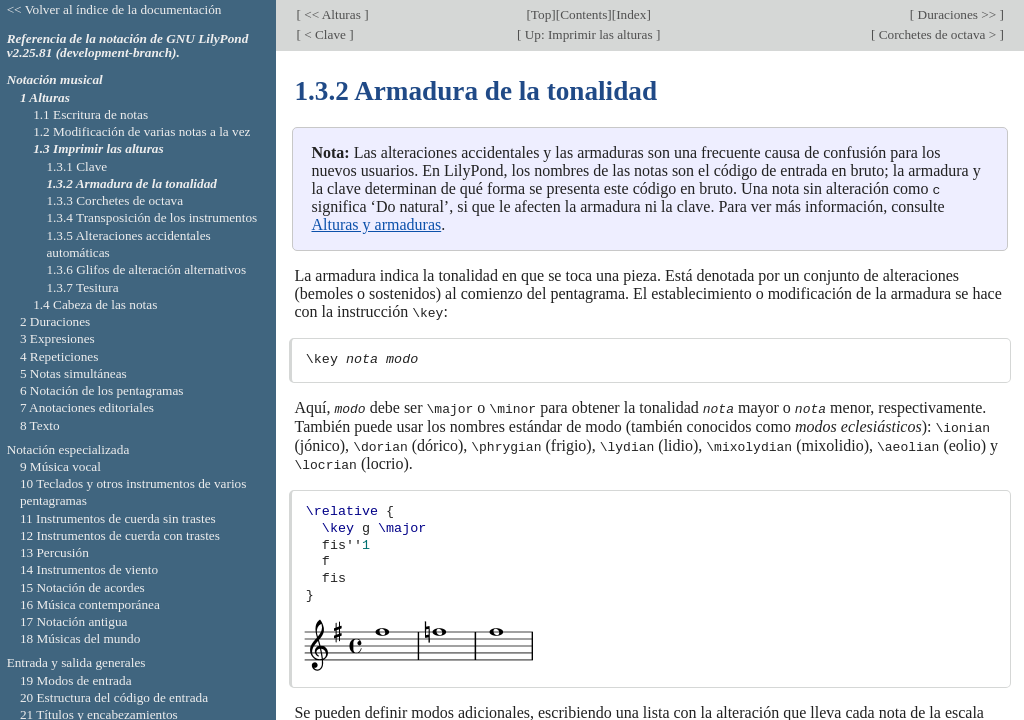 This screenshot has width=1024, height=720. What do you see at coordinates (57, 338) in the screenshot?
I see `3 Expresiones` at bounding box center [57, 338].